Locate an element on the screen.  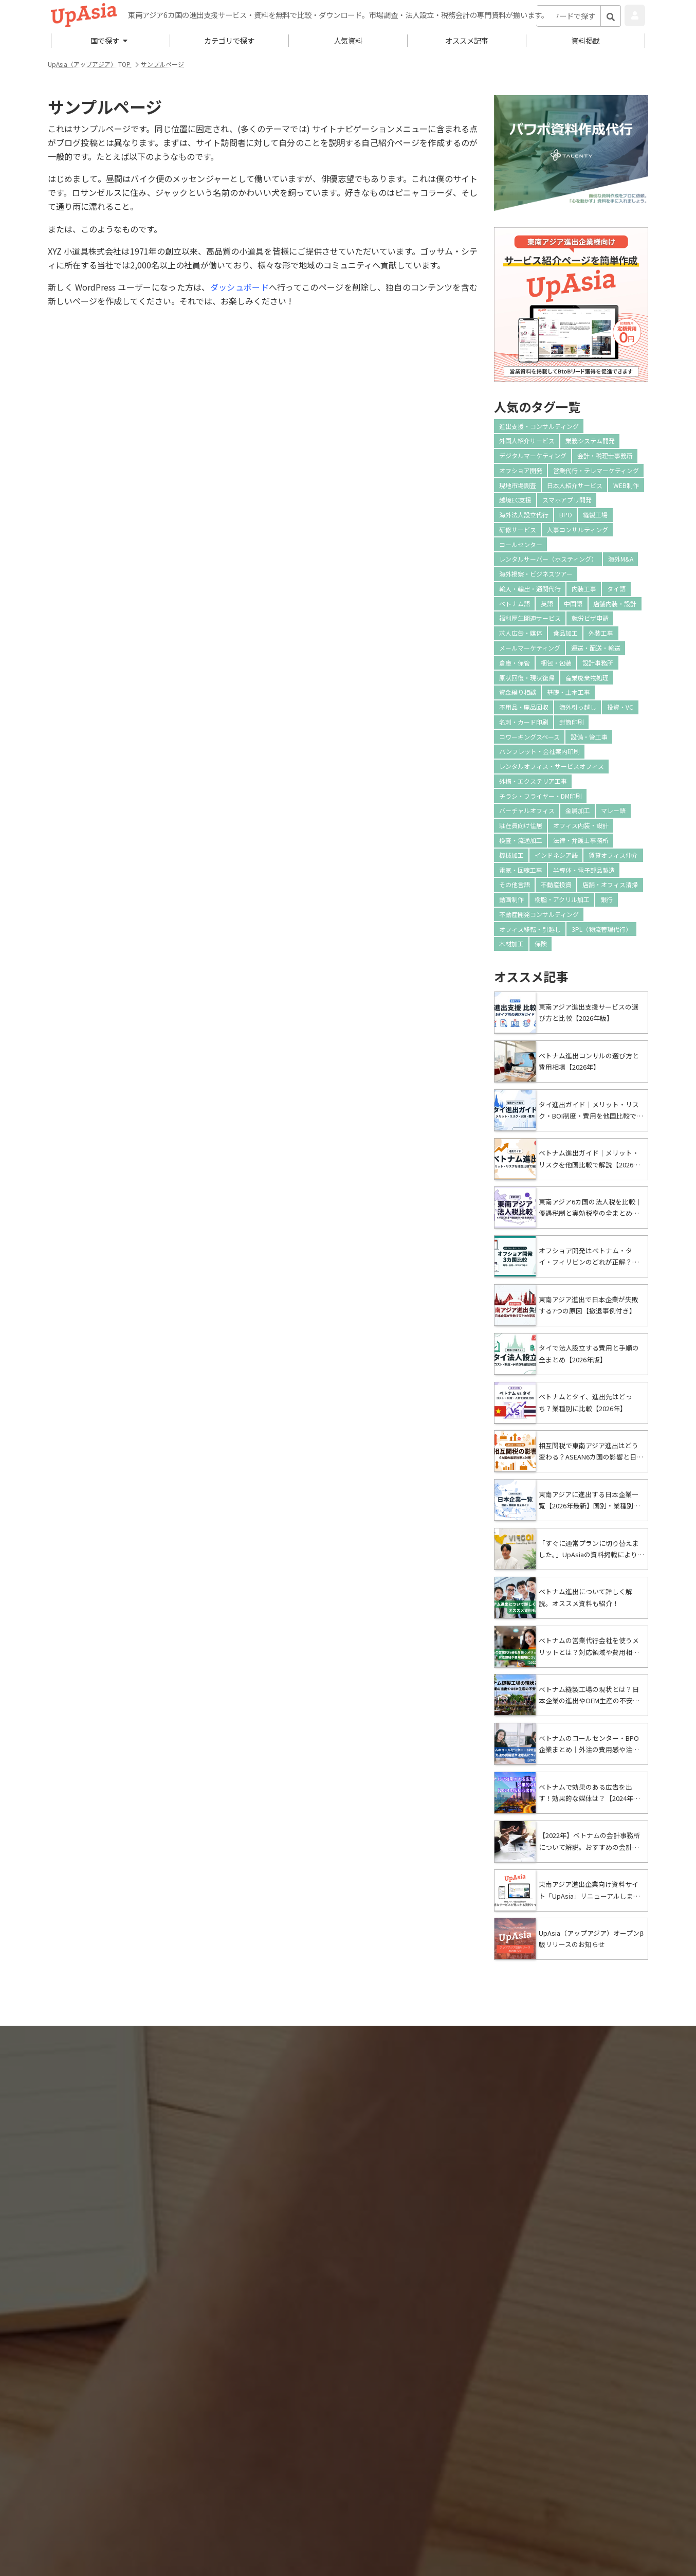
BPO is located at coordinates (565, 514).